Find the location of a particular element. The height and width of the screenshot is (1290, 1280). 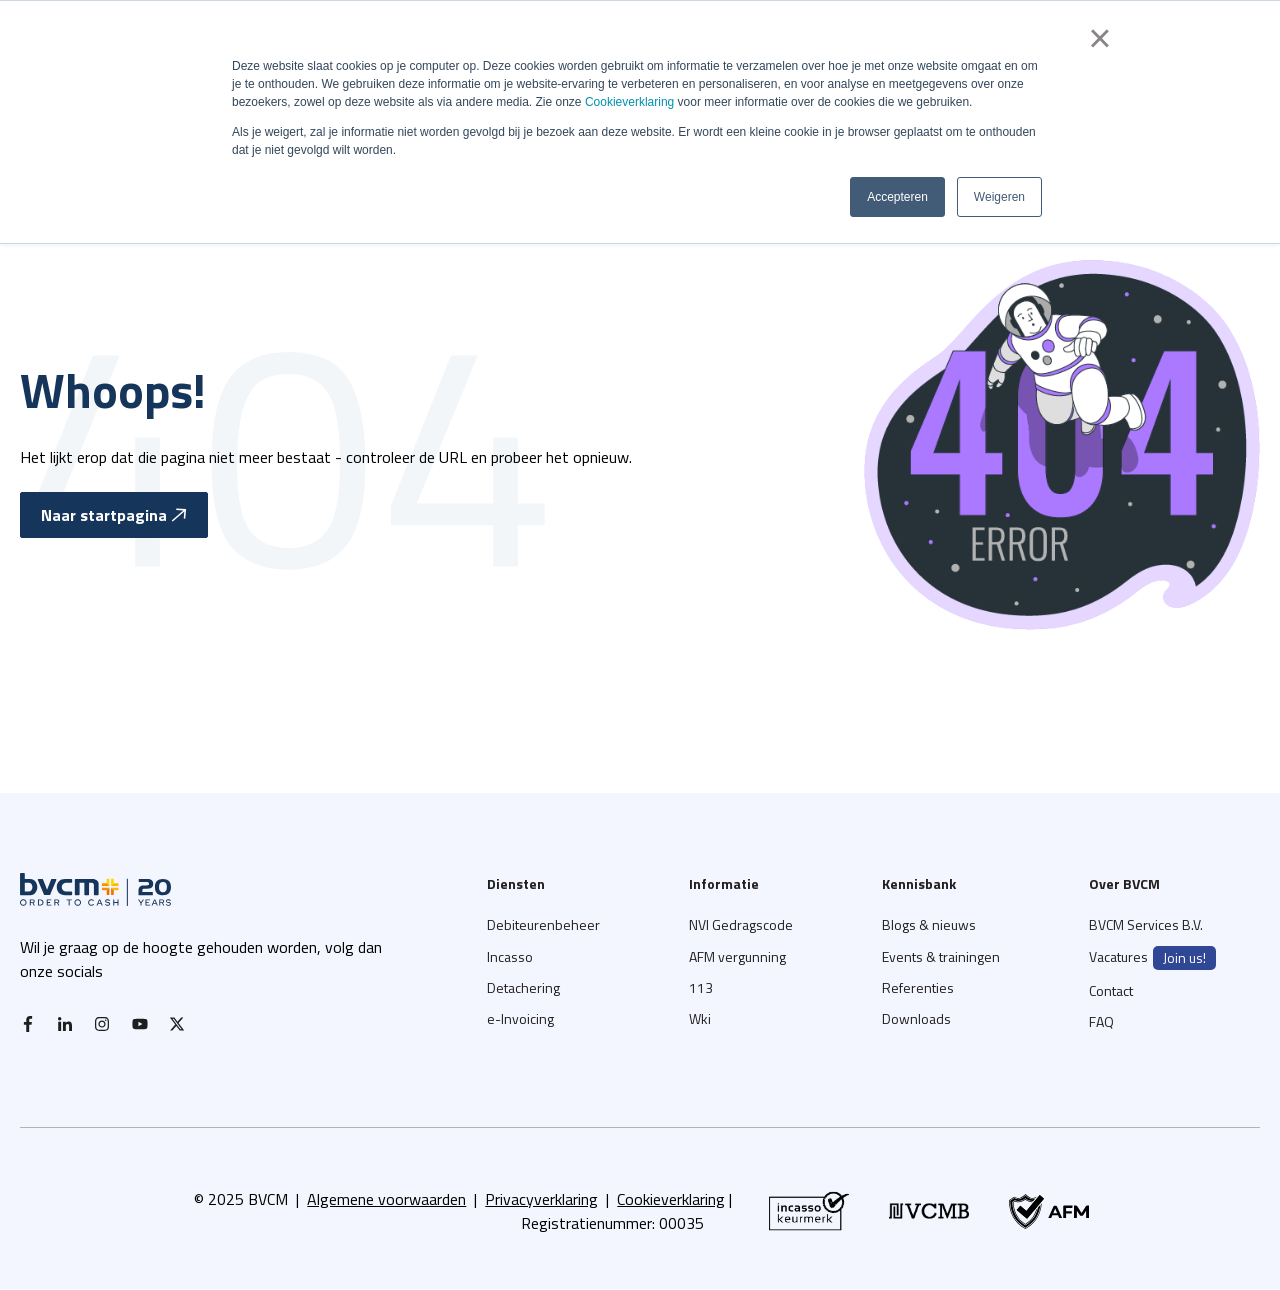

Naar startpagina is located at coordinates (114, 515).